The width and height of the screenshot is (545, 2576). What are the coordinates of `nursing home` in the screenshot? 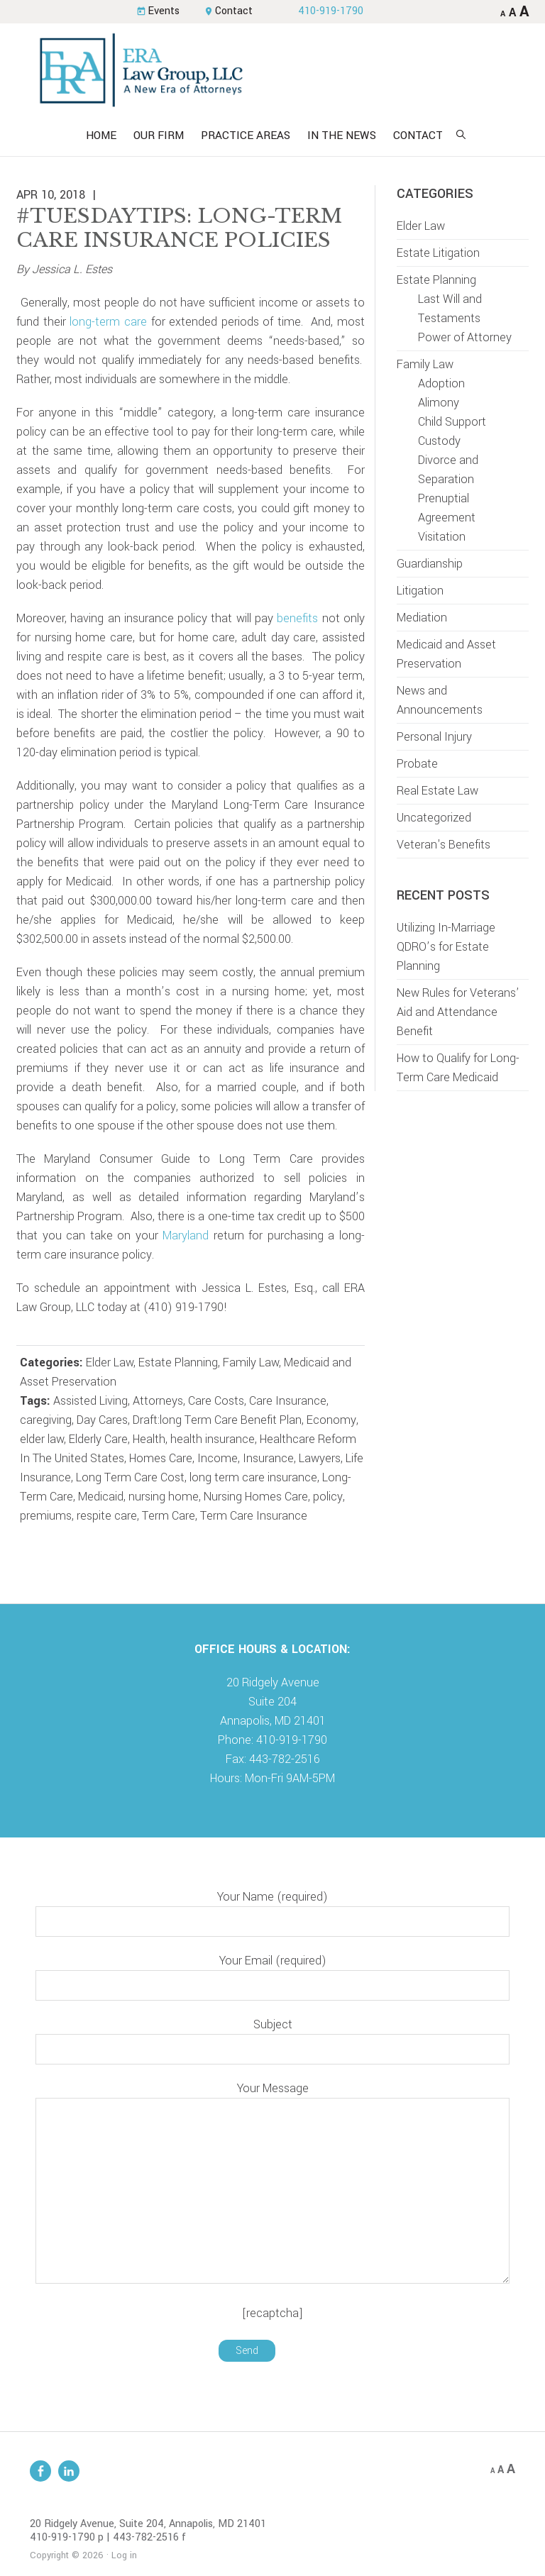 It's located at (163, 1496).